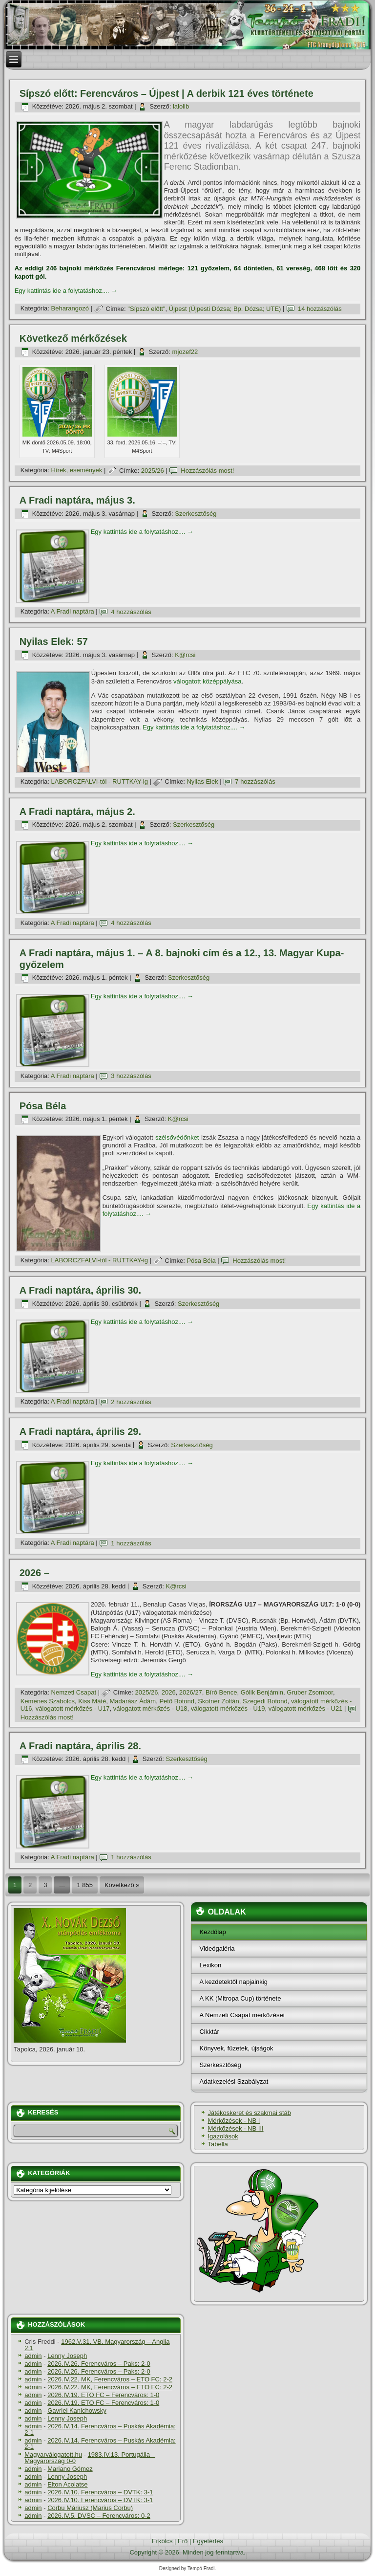  What do you see at coordinates (185, 655) in the screenshot?
I see `K@rcsi` at bounding box center [185, 655].